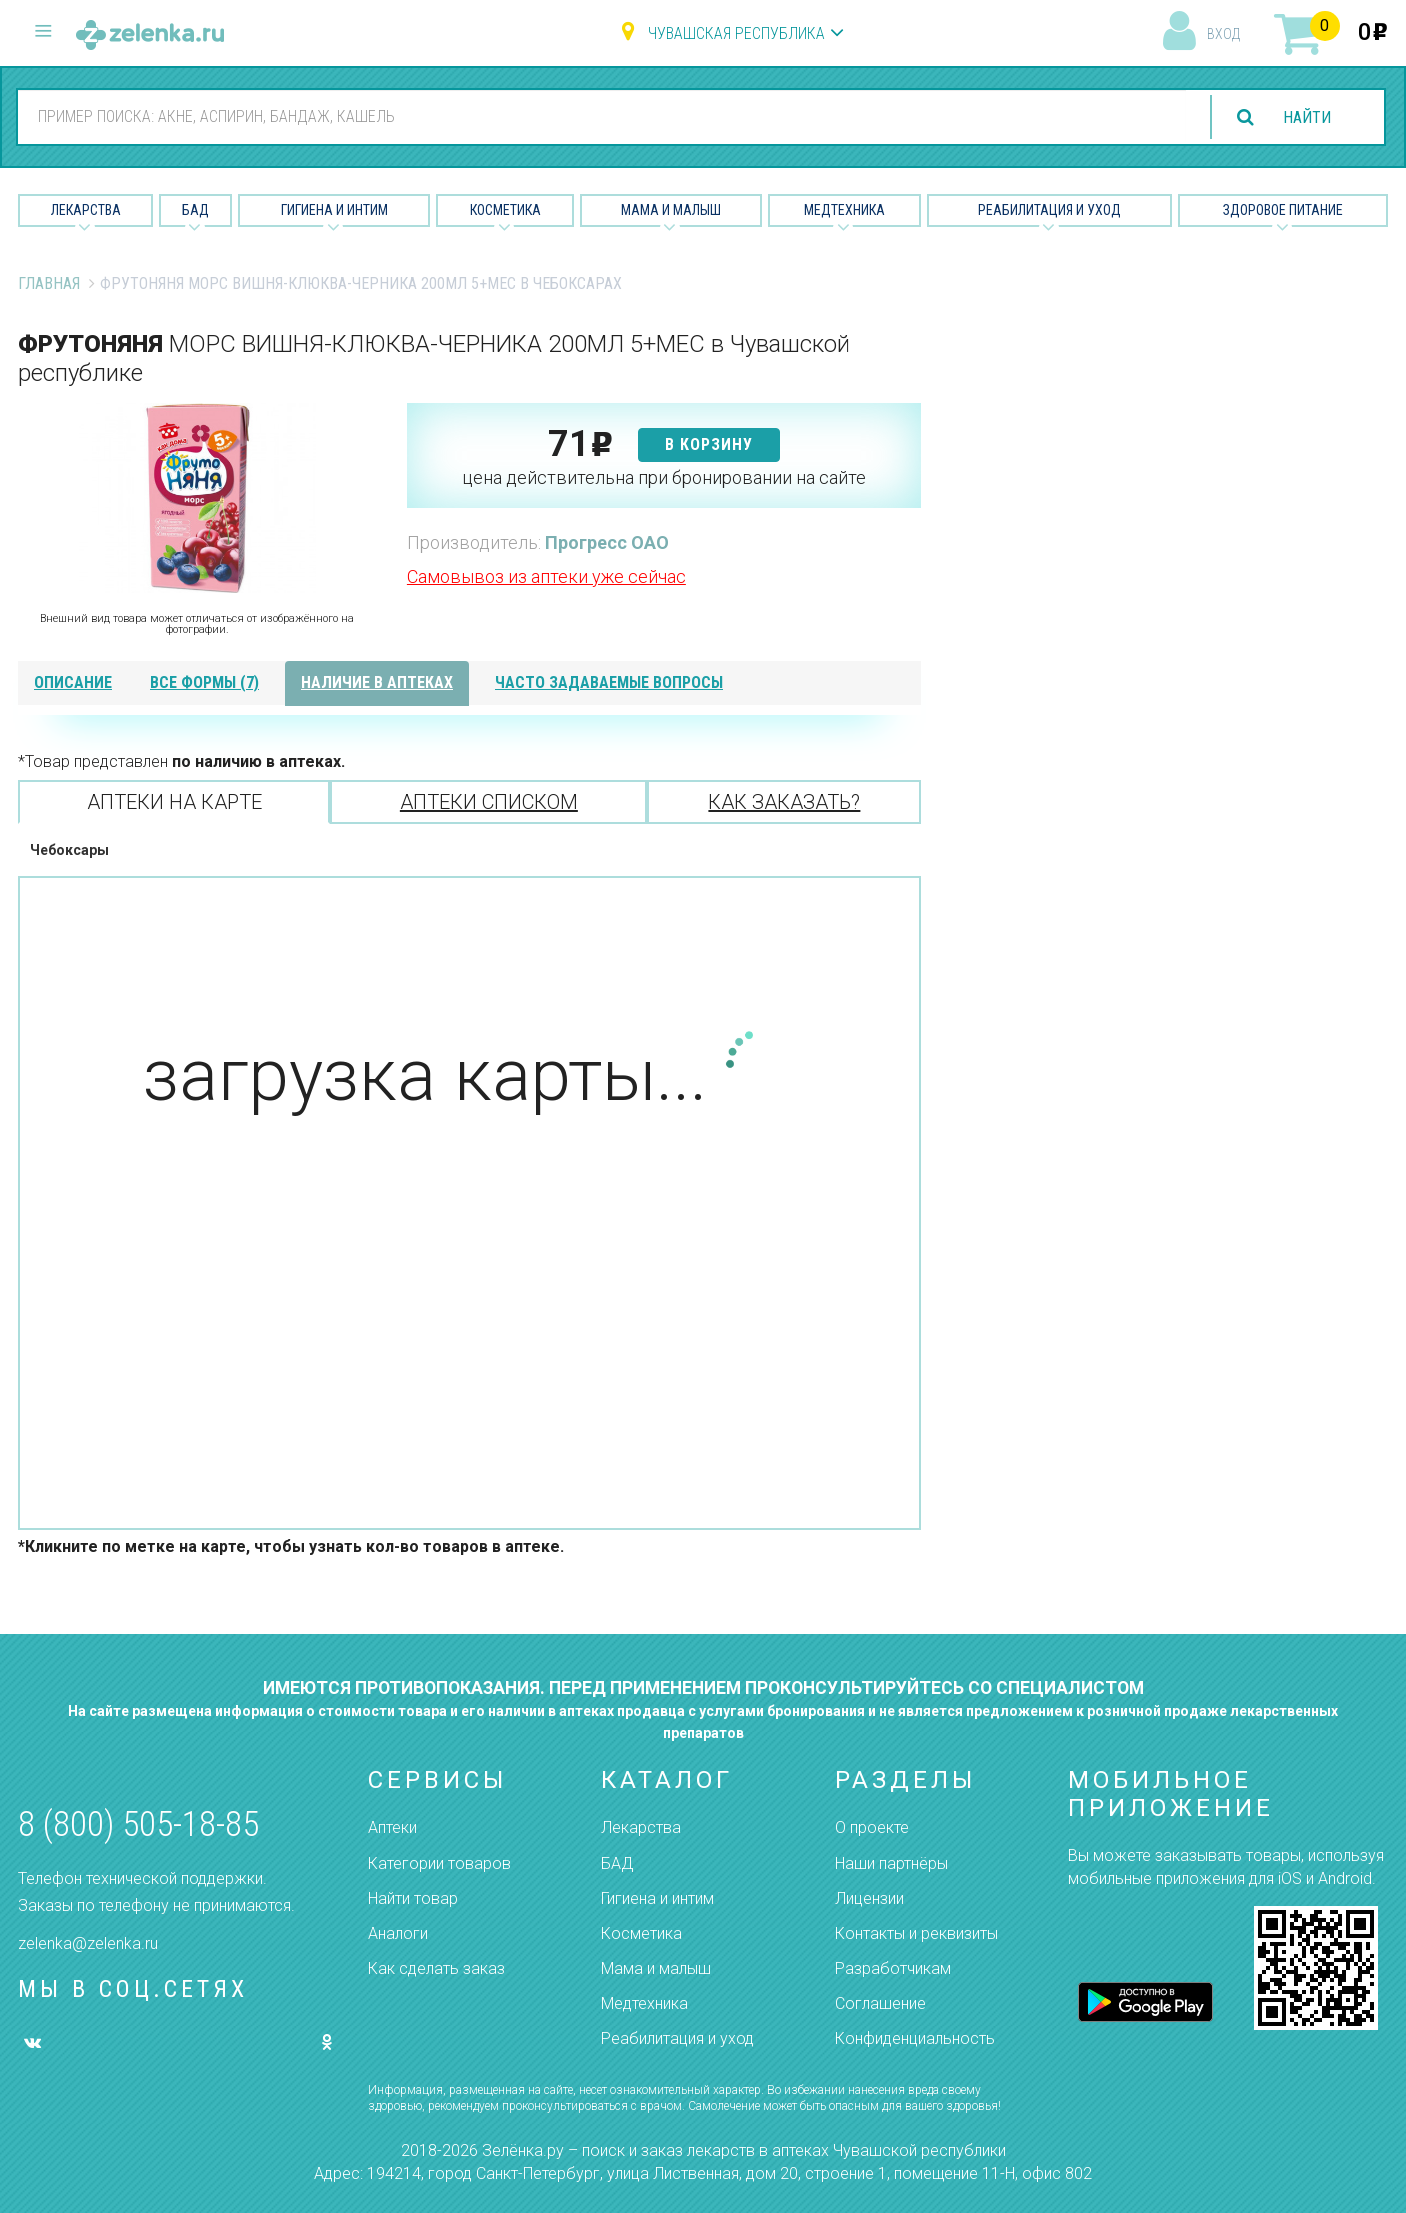  What do you see at coordinates (436, 1968) in the screenshot?
I see `Как сделать заказ` at bounding box center [436, 1968].